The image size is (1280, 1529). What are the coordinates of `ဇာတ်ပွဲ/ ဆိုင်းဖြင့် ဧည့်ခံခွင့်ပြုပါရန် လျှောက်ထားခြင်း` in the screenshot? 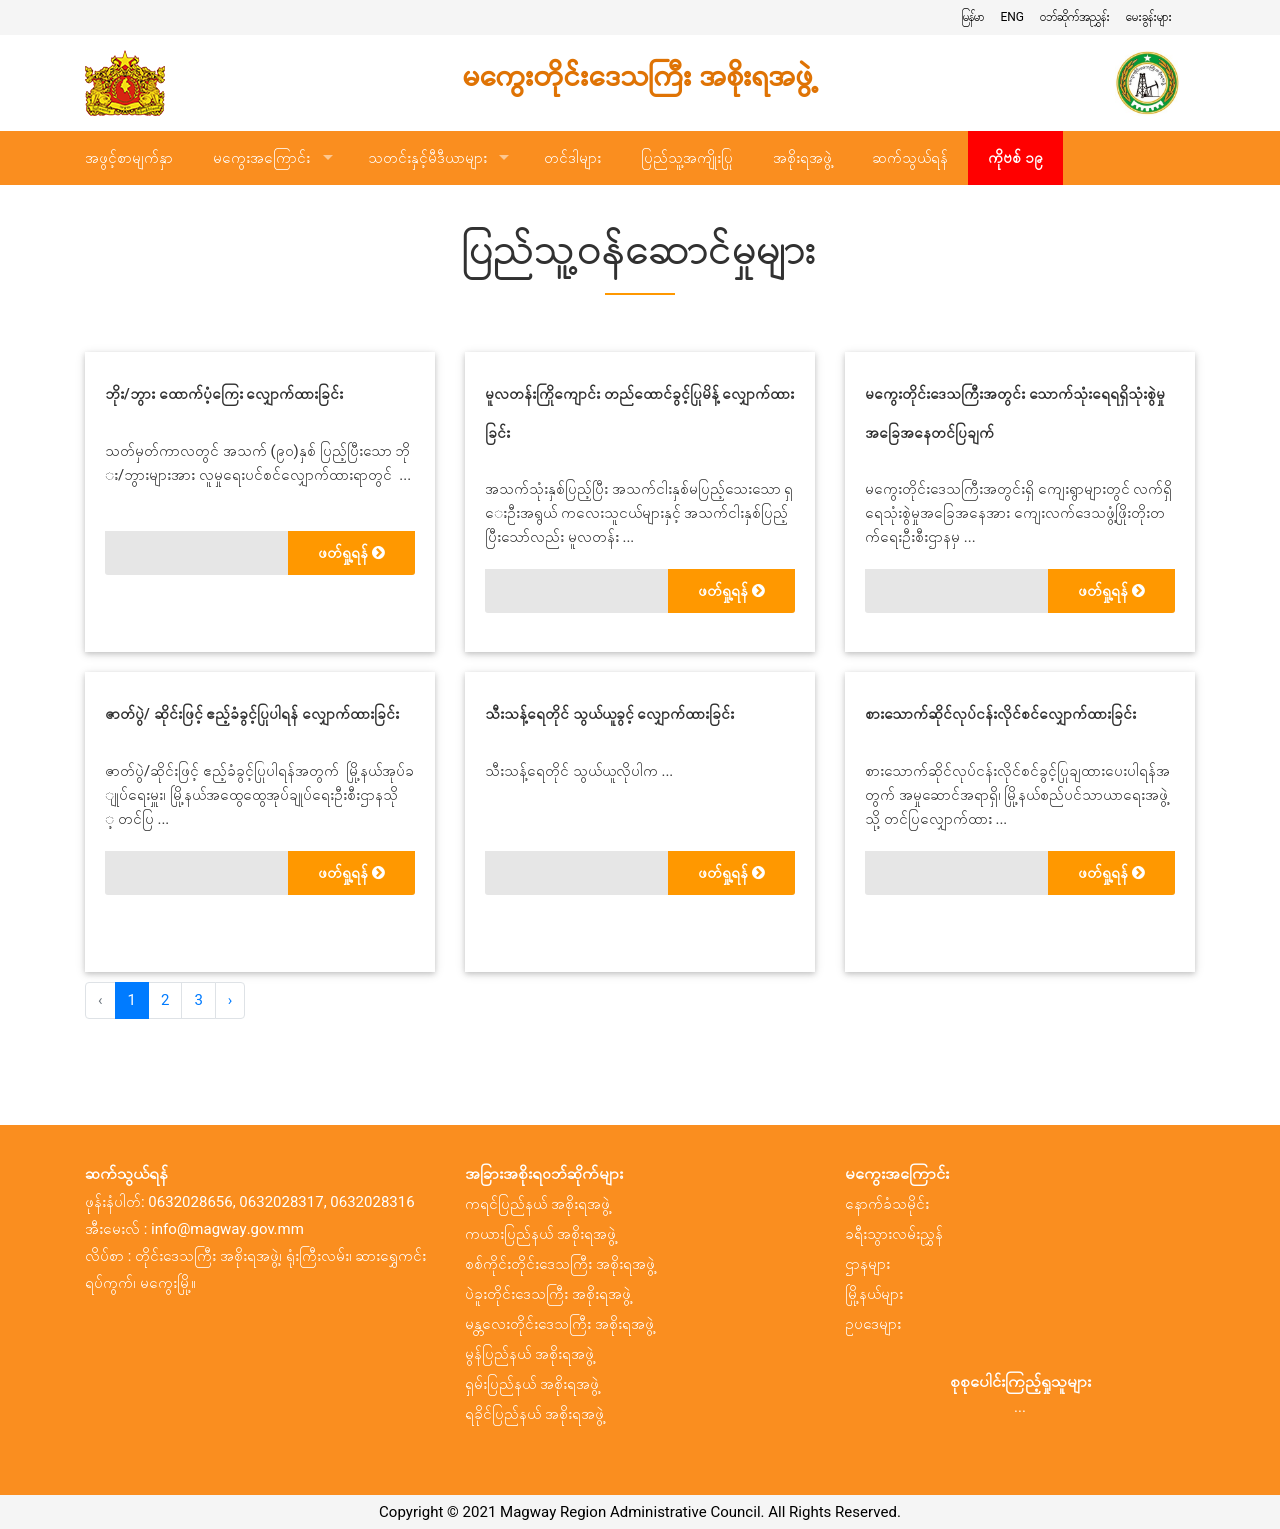 It's located at (252, 714).